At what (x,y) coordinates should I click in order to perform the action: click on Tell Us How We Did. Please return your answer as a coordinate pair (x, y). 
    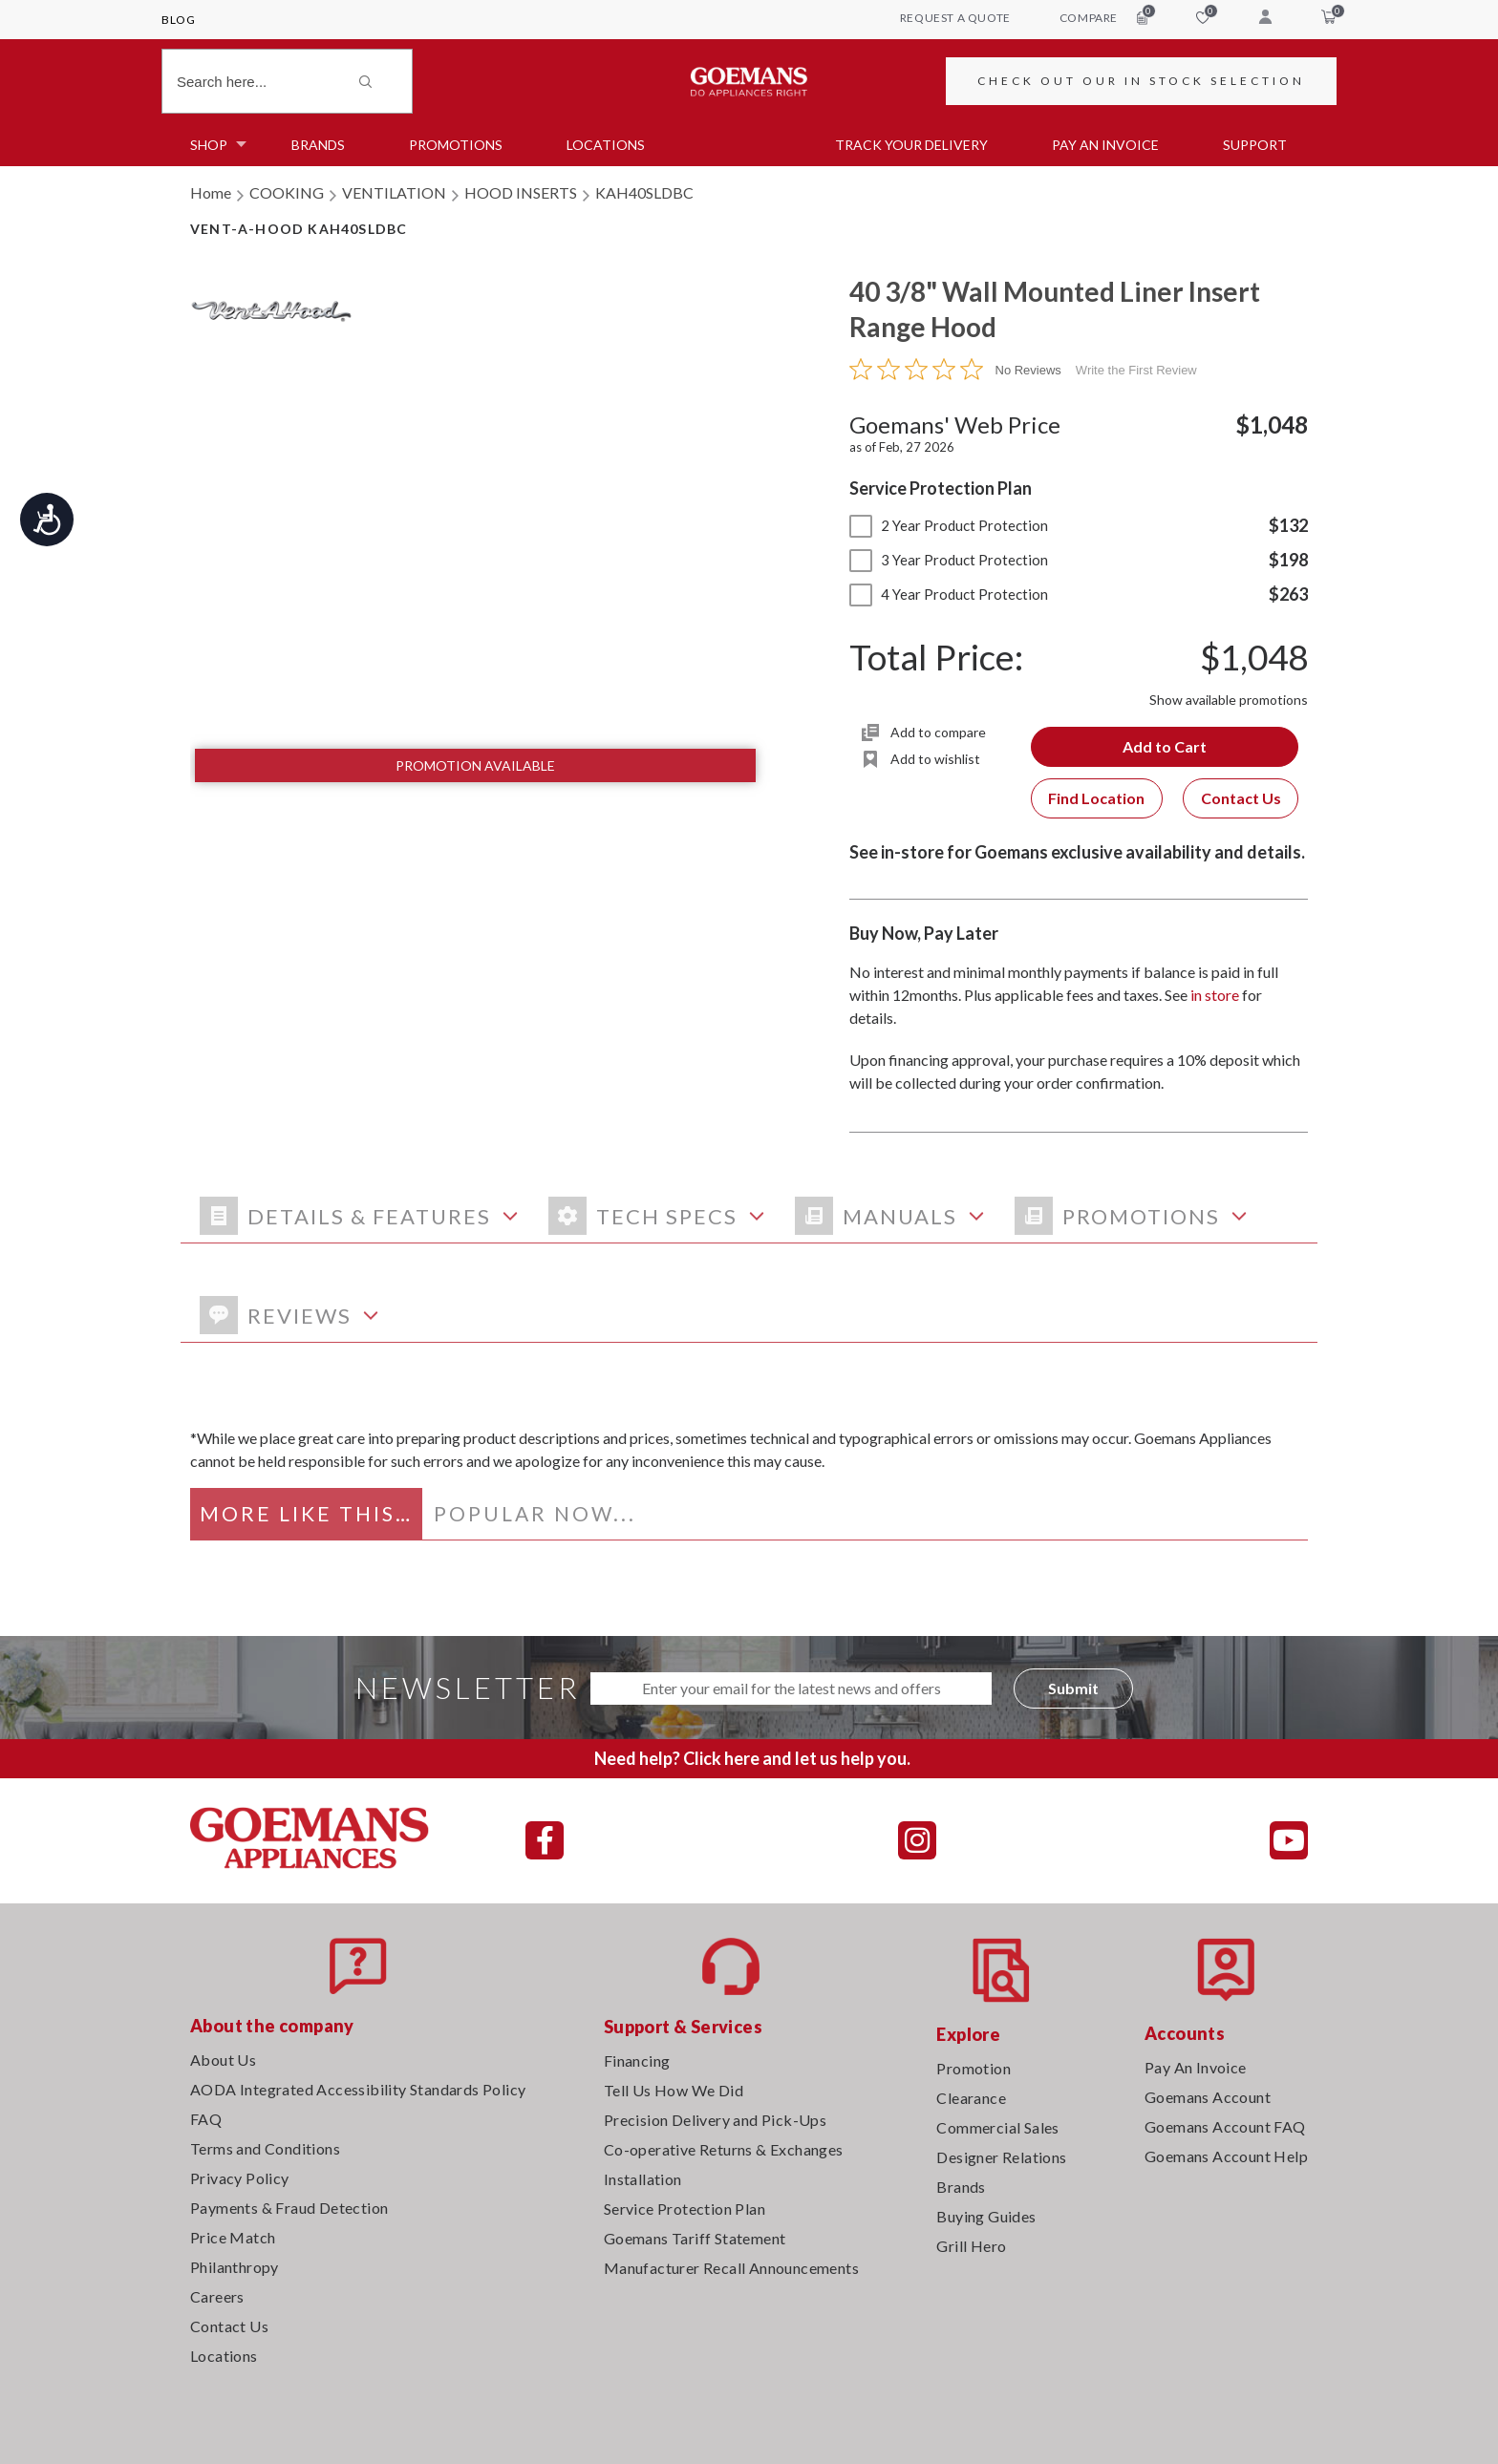
    Looking at the image, I should click on (673, 2090).